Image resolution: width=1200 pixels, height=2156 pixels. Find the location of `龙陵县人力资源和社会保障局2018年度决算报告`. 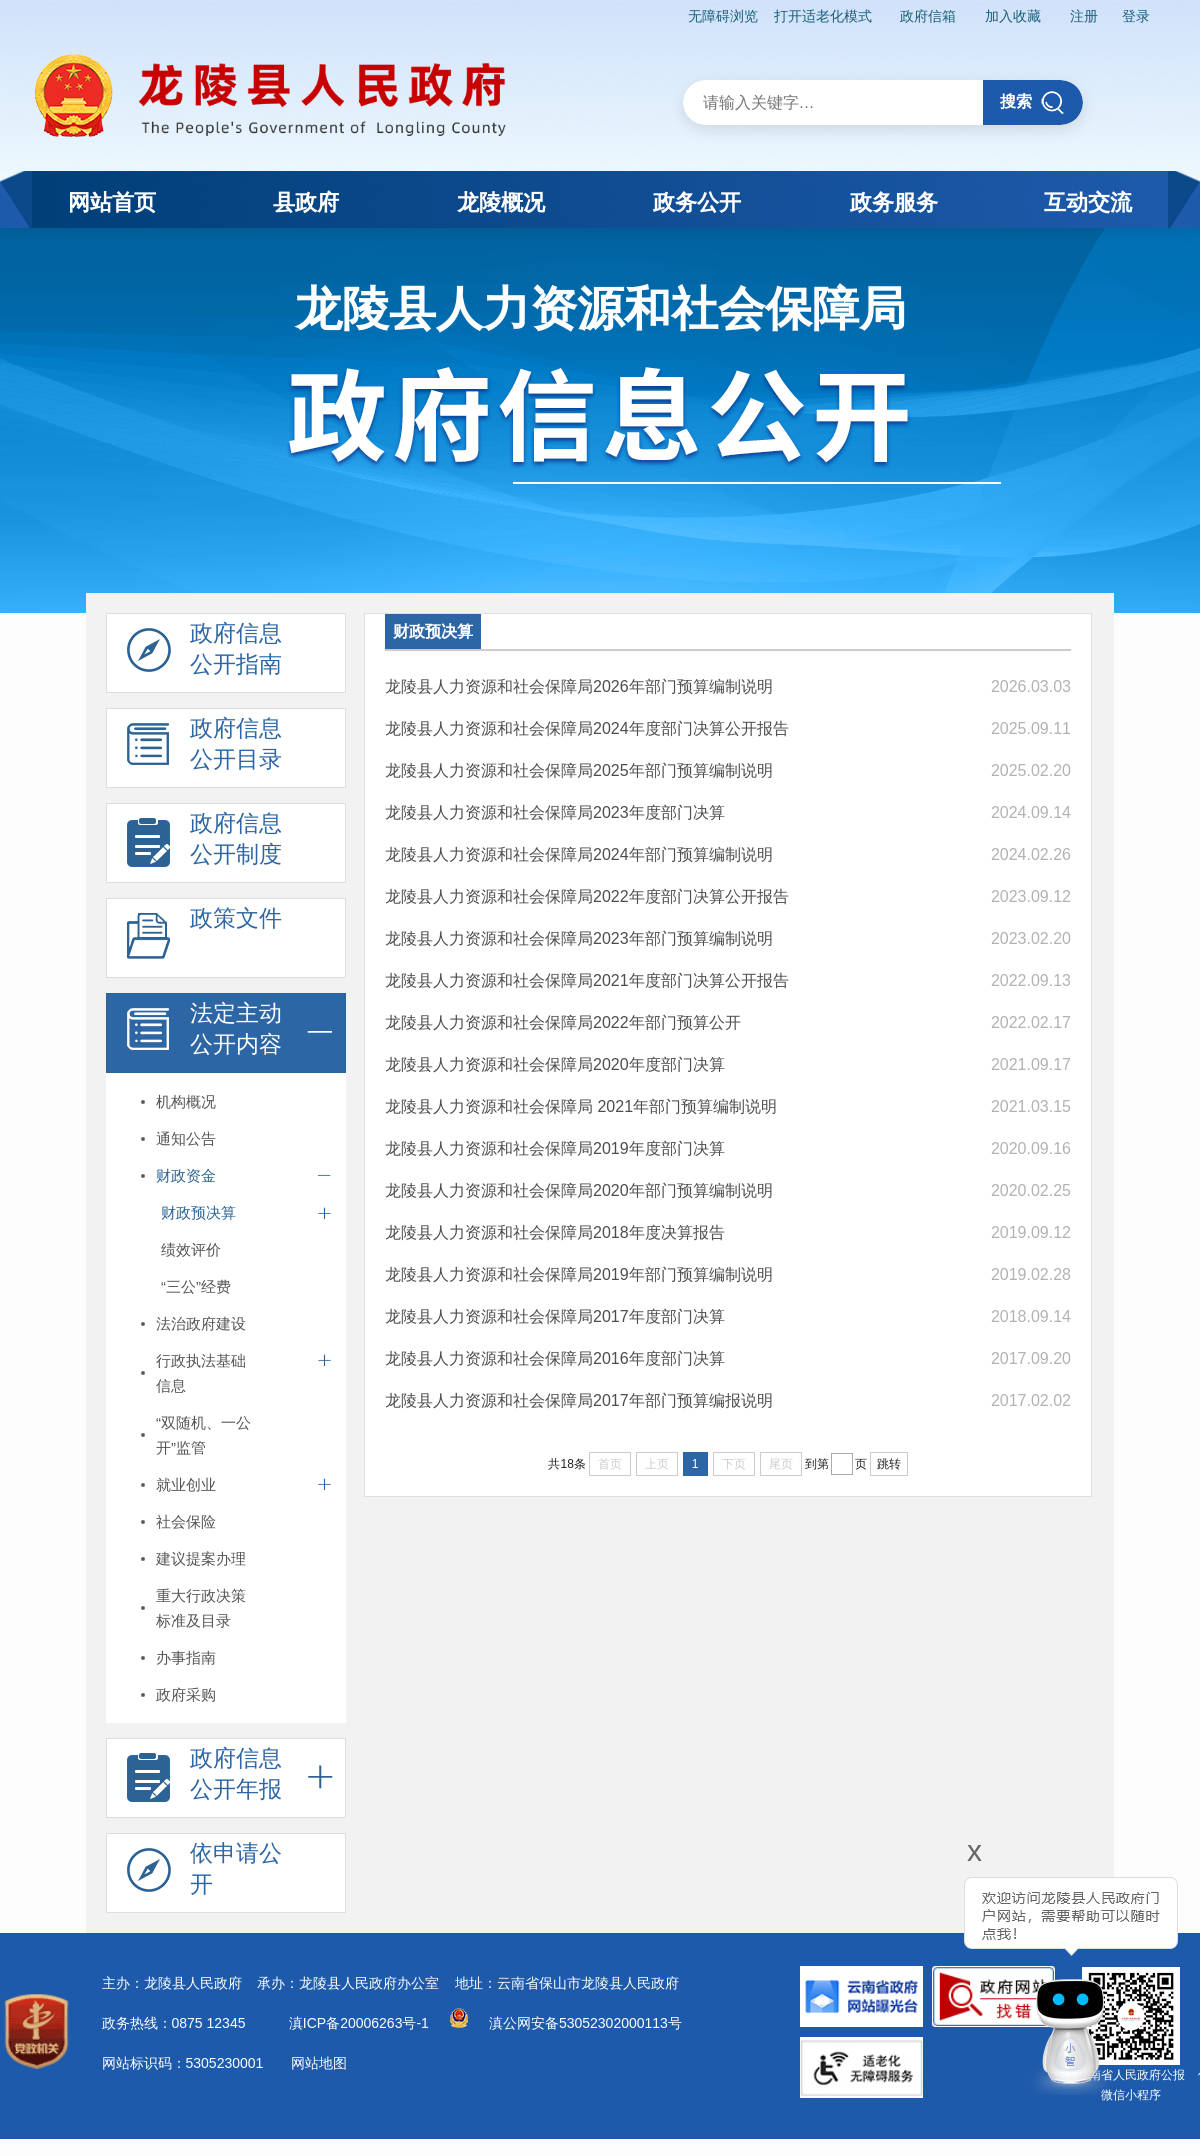

龙陵县人力资源和社会保障局2018年度决算报告 is located at coordinates (555, 1232).